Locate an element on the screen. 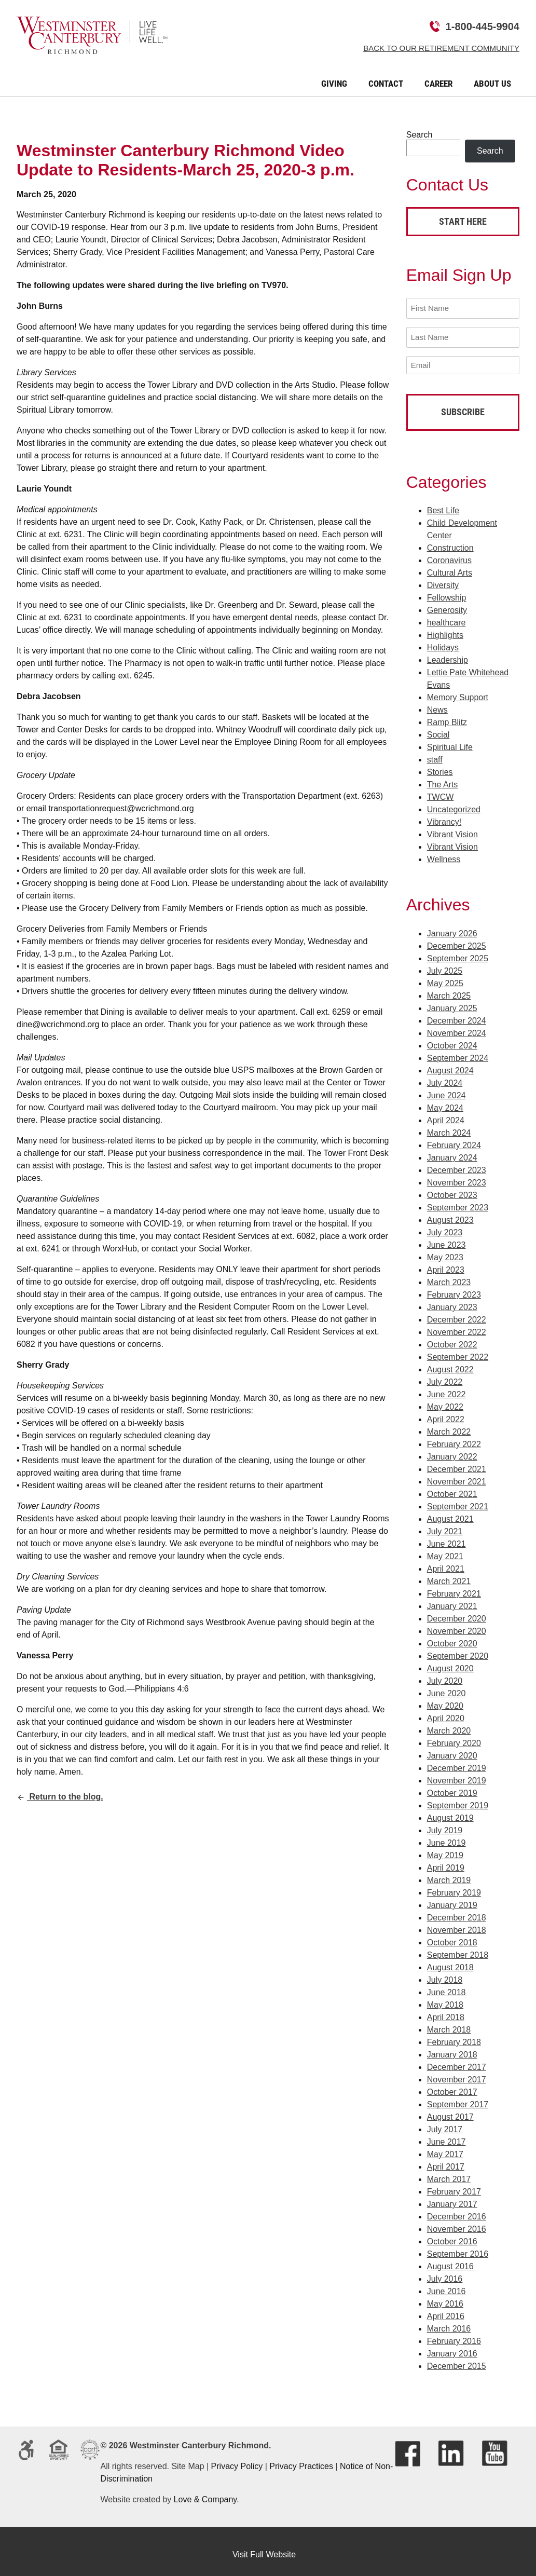 This screenshot has width=536, height=2576. January 2021 is located at coordinates (452, 1600).